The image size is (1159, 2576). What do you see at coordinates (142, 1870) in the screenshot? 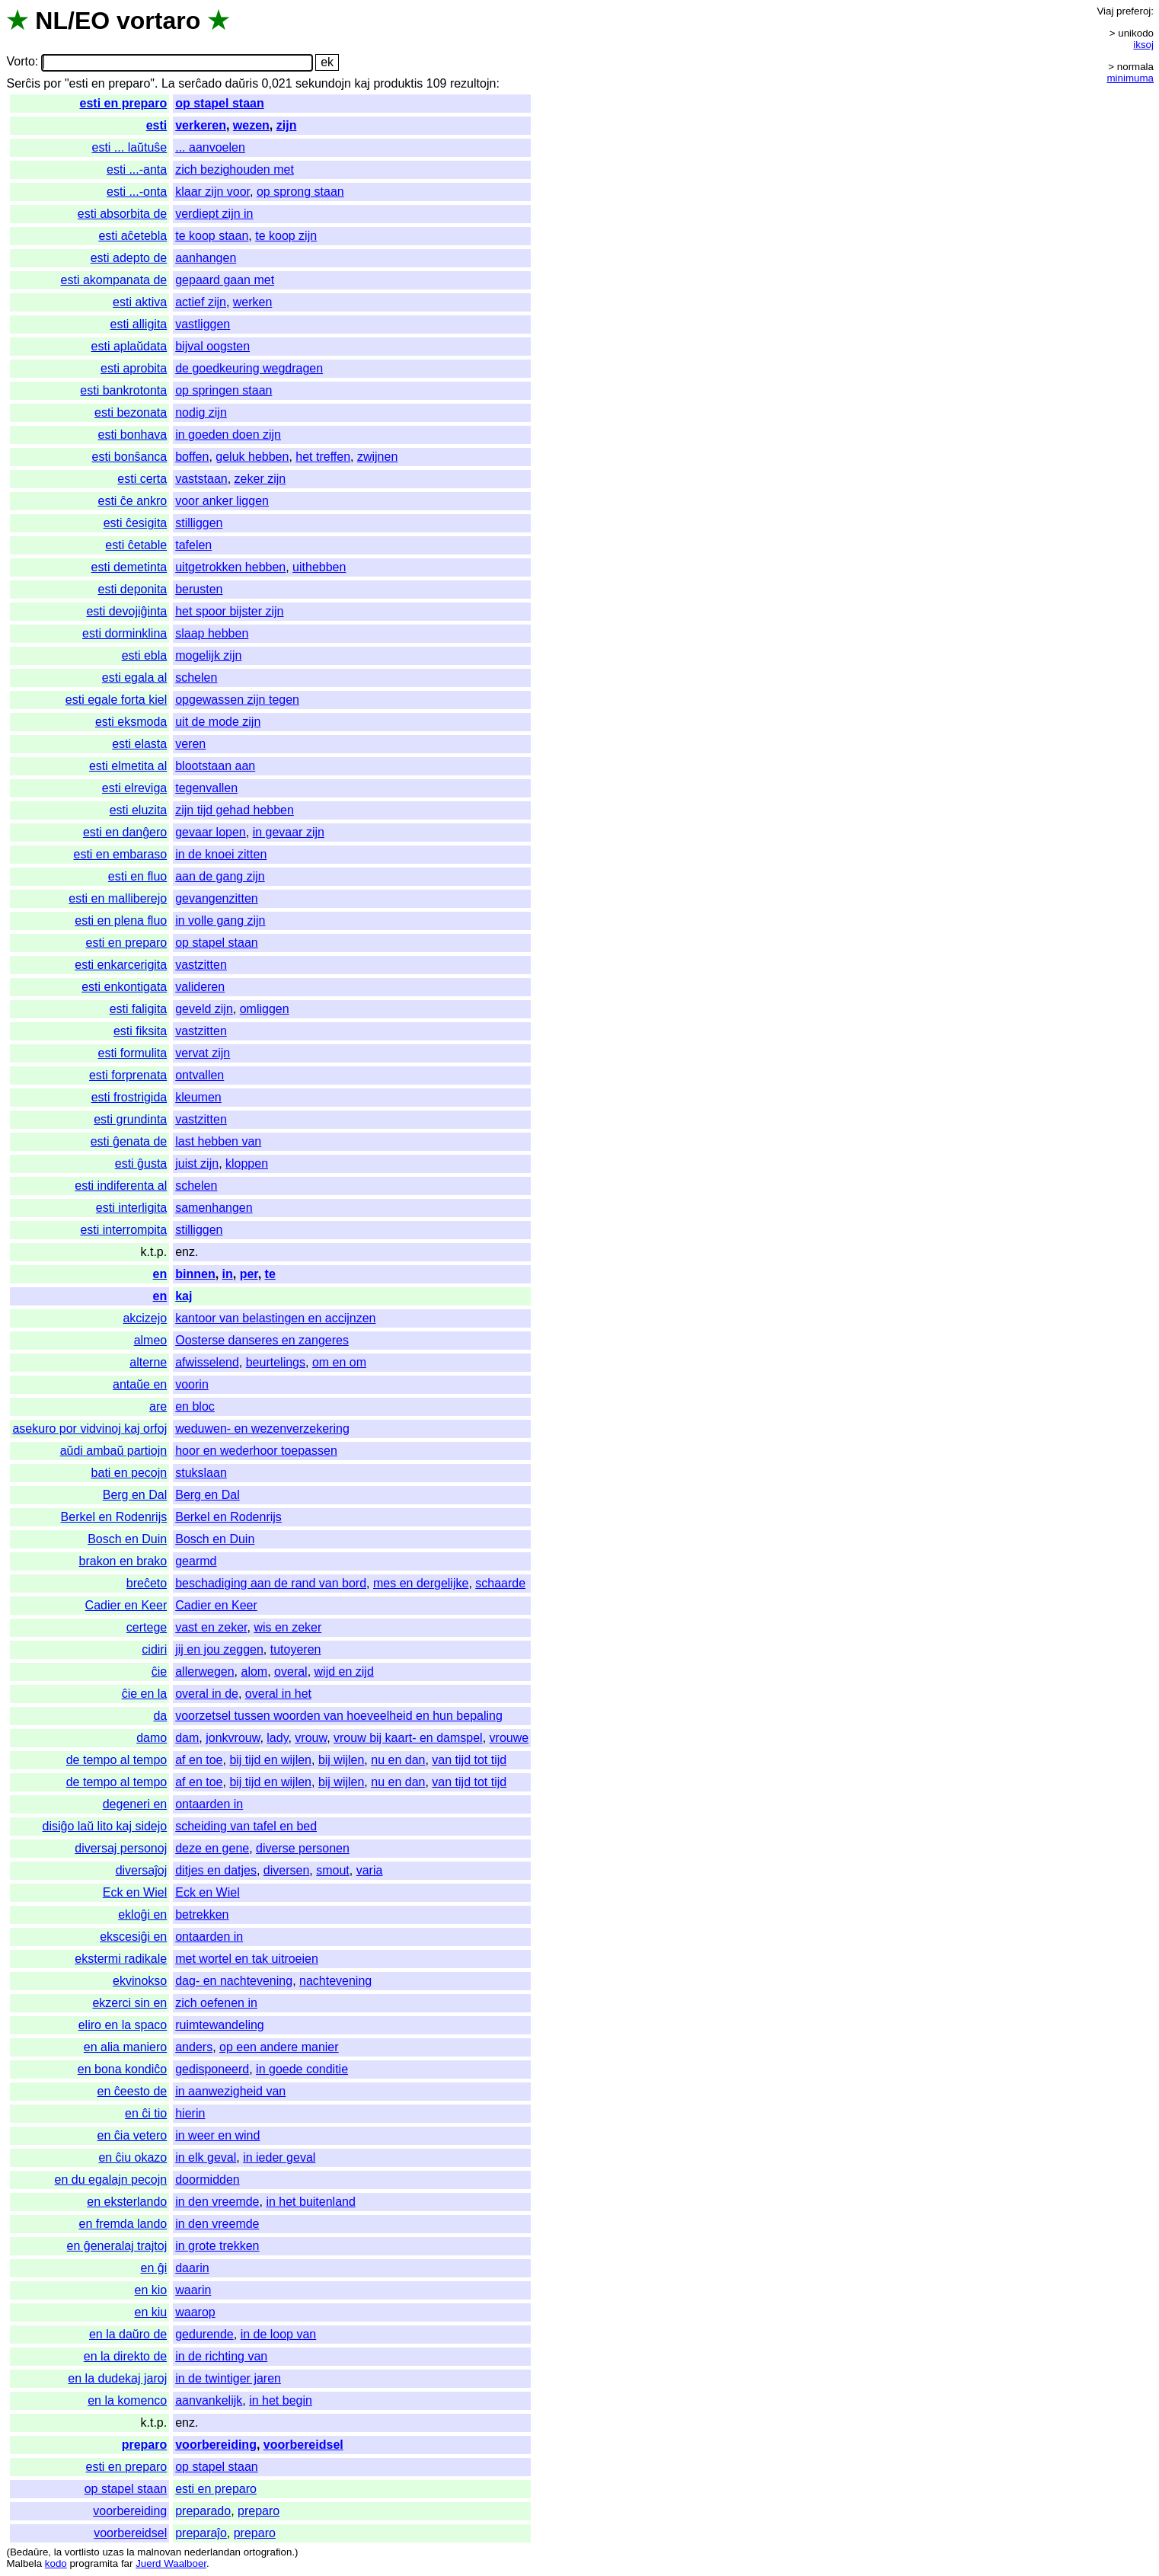
I see `diversaĵoj` at bounding box center [142, 1870].